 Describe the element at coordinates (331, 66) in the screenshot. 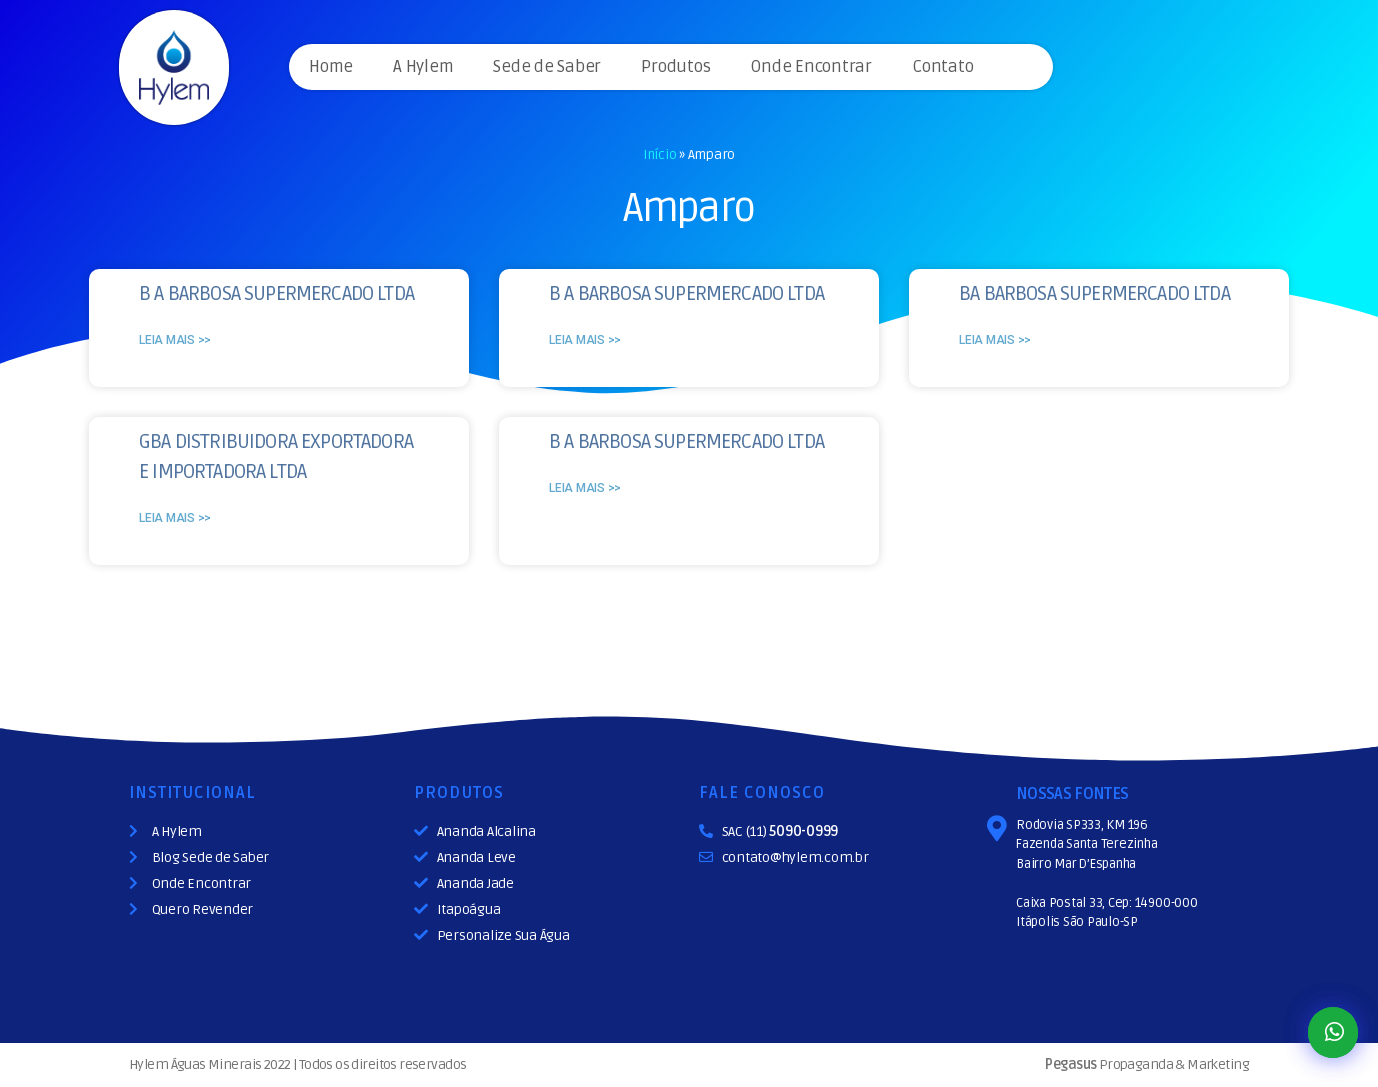

I see `Home` at that location.